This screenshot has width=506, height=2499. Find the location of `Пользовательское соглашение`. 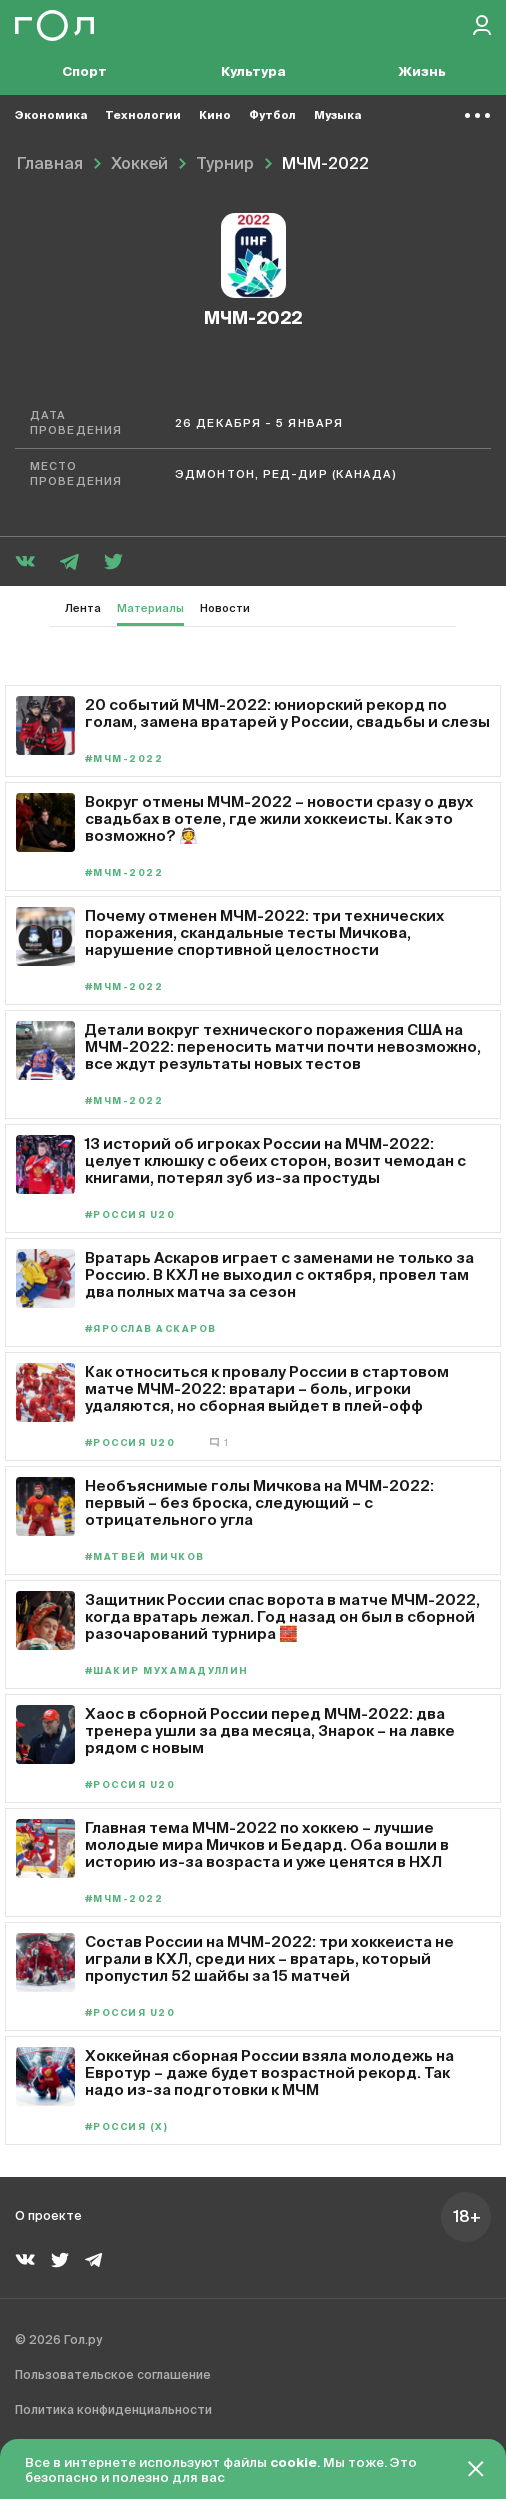

Пользовательское соглашение is located at coordinates (113, 2376).